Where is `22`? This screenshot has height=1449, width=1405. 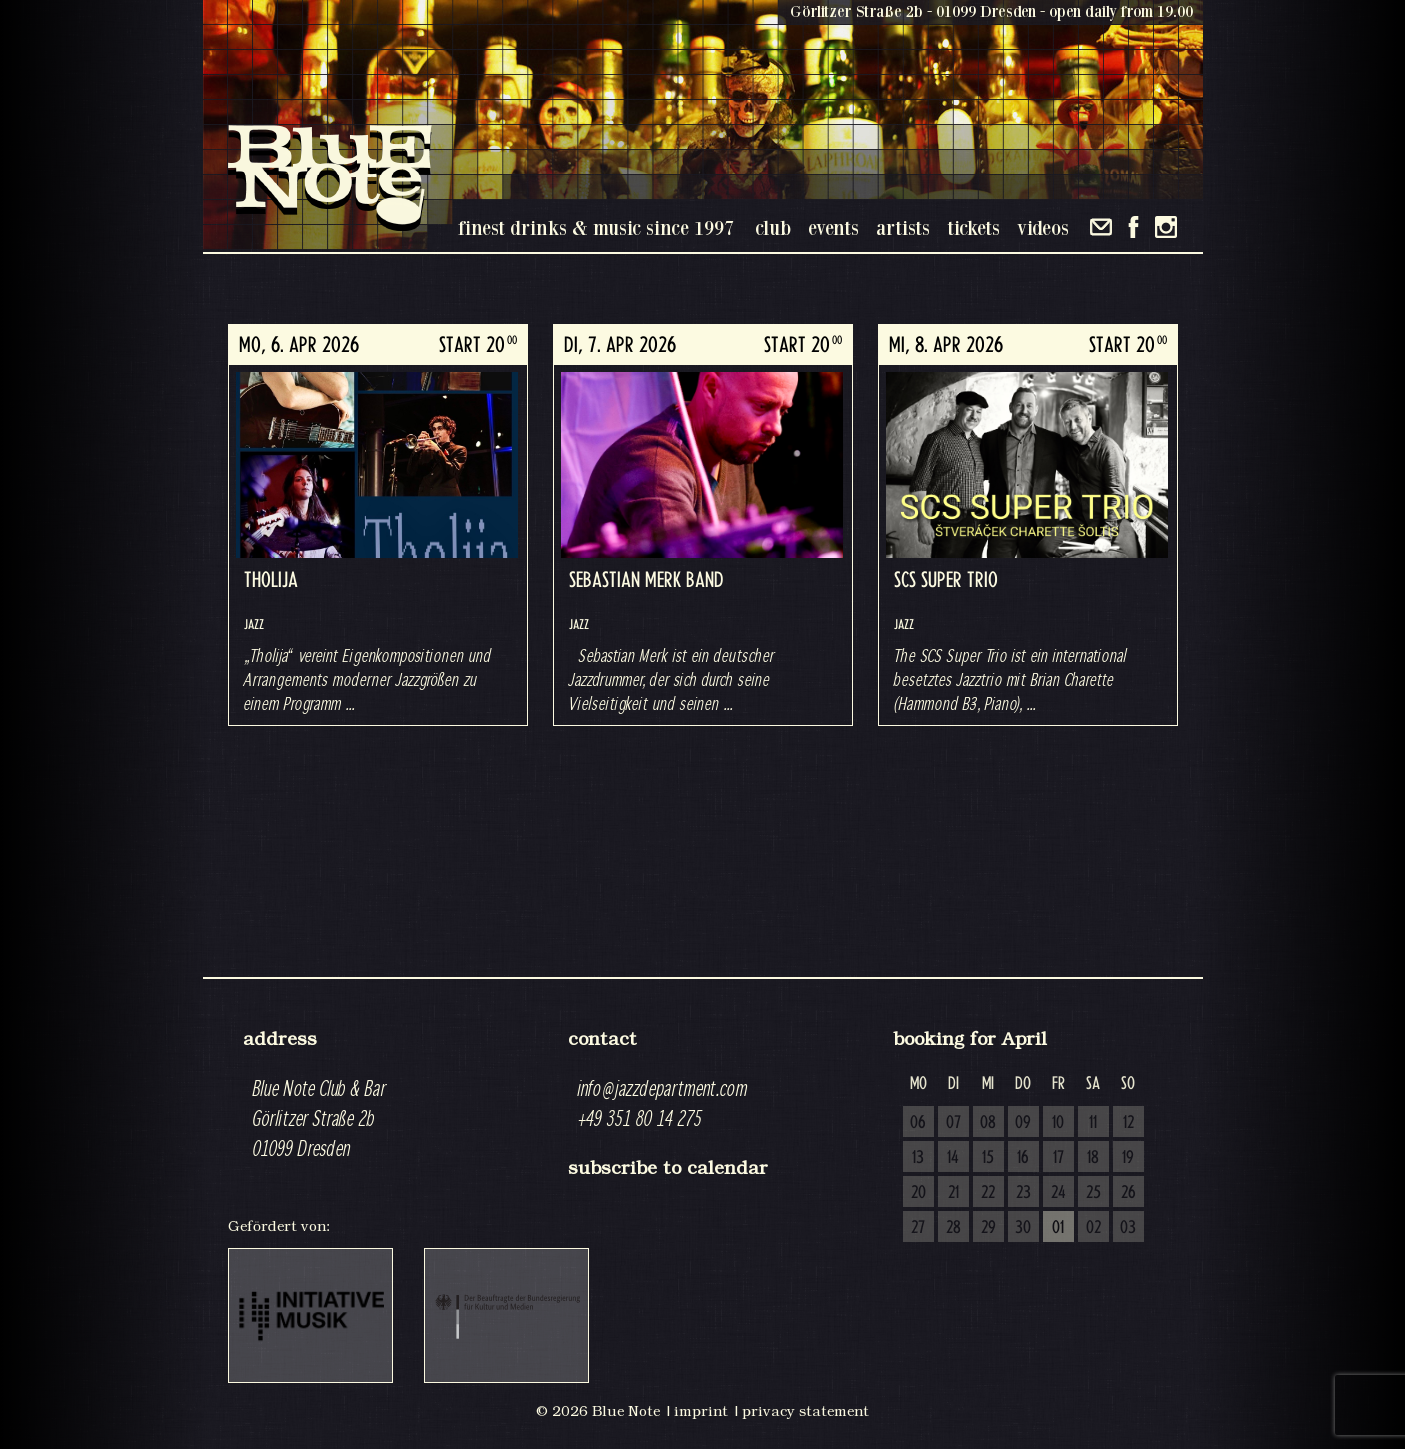 22 is located at coordinates (988, 1193).